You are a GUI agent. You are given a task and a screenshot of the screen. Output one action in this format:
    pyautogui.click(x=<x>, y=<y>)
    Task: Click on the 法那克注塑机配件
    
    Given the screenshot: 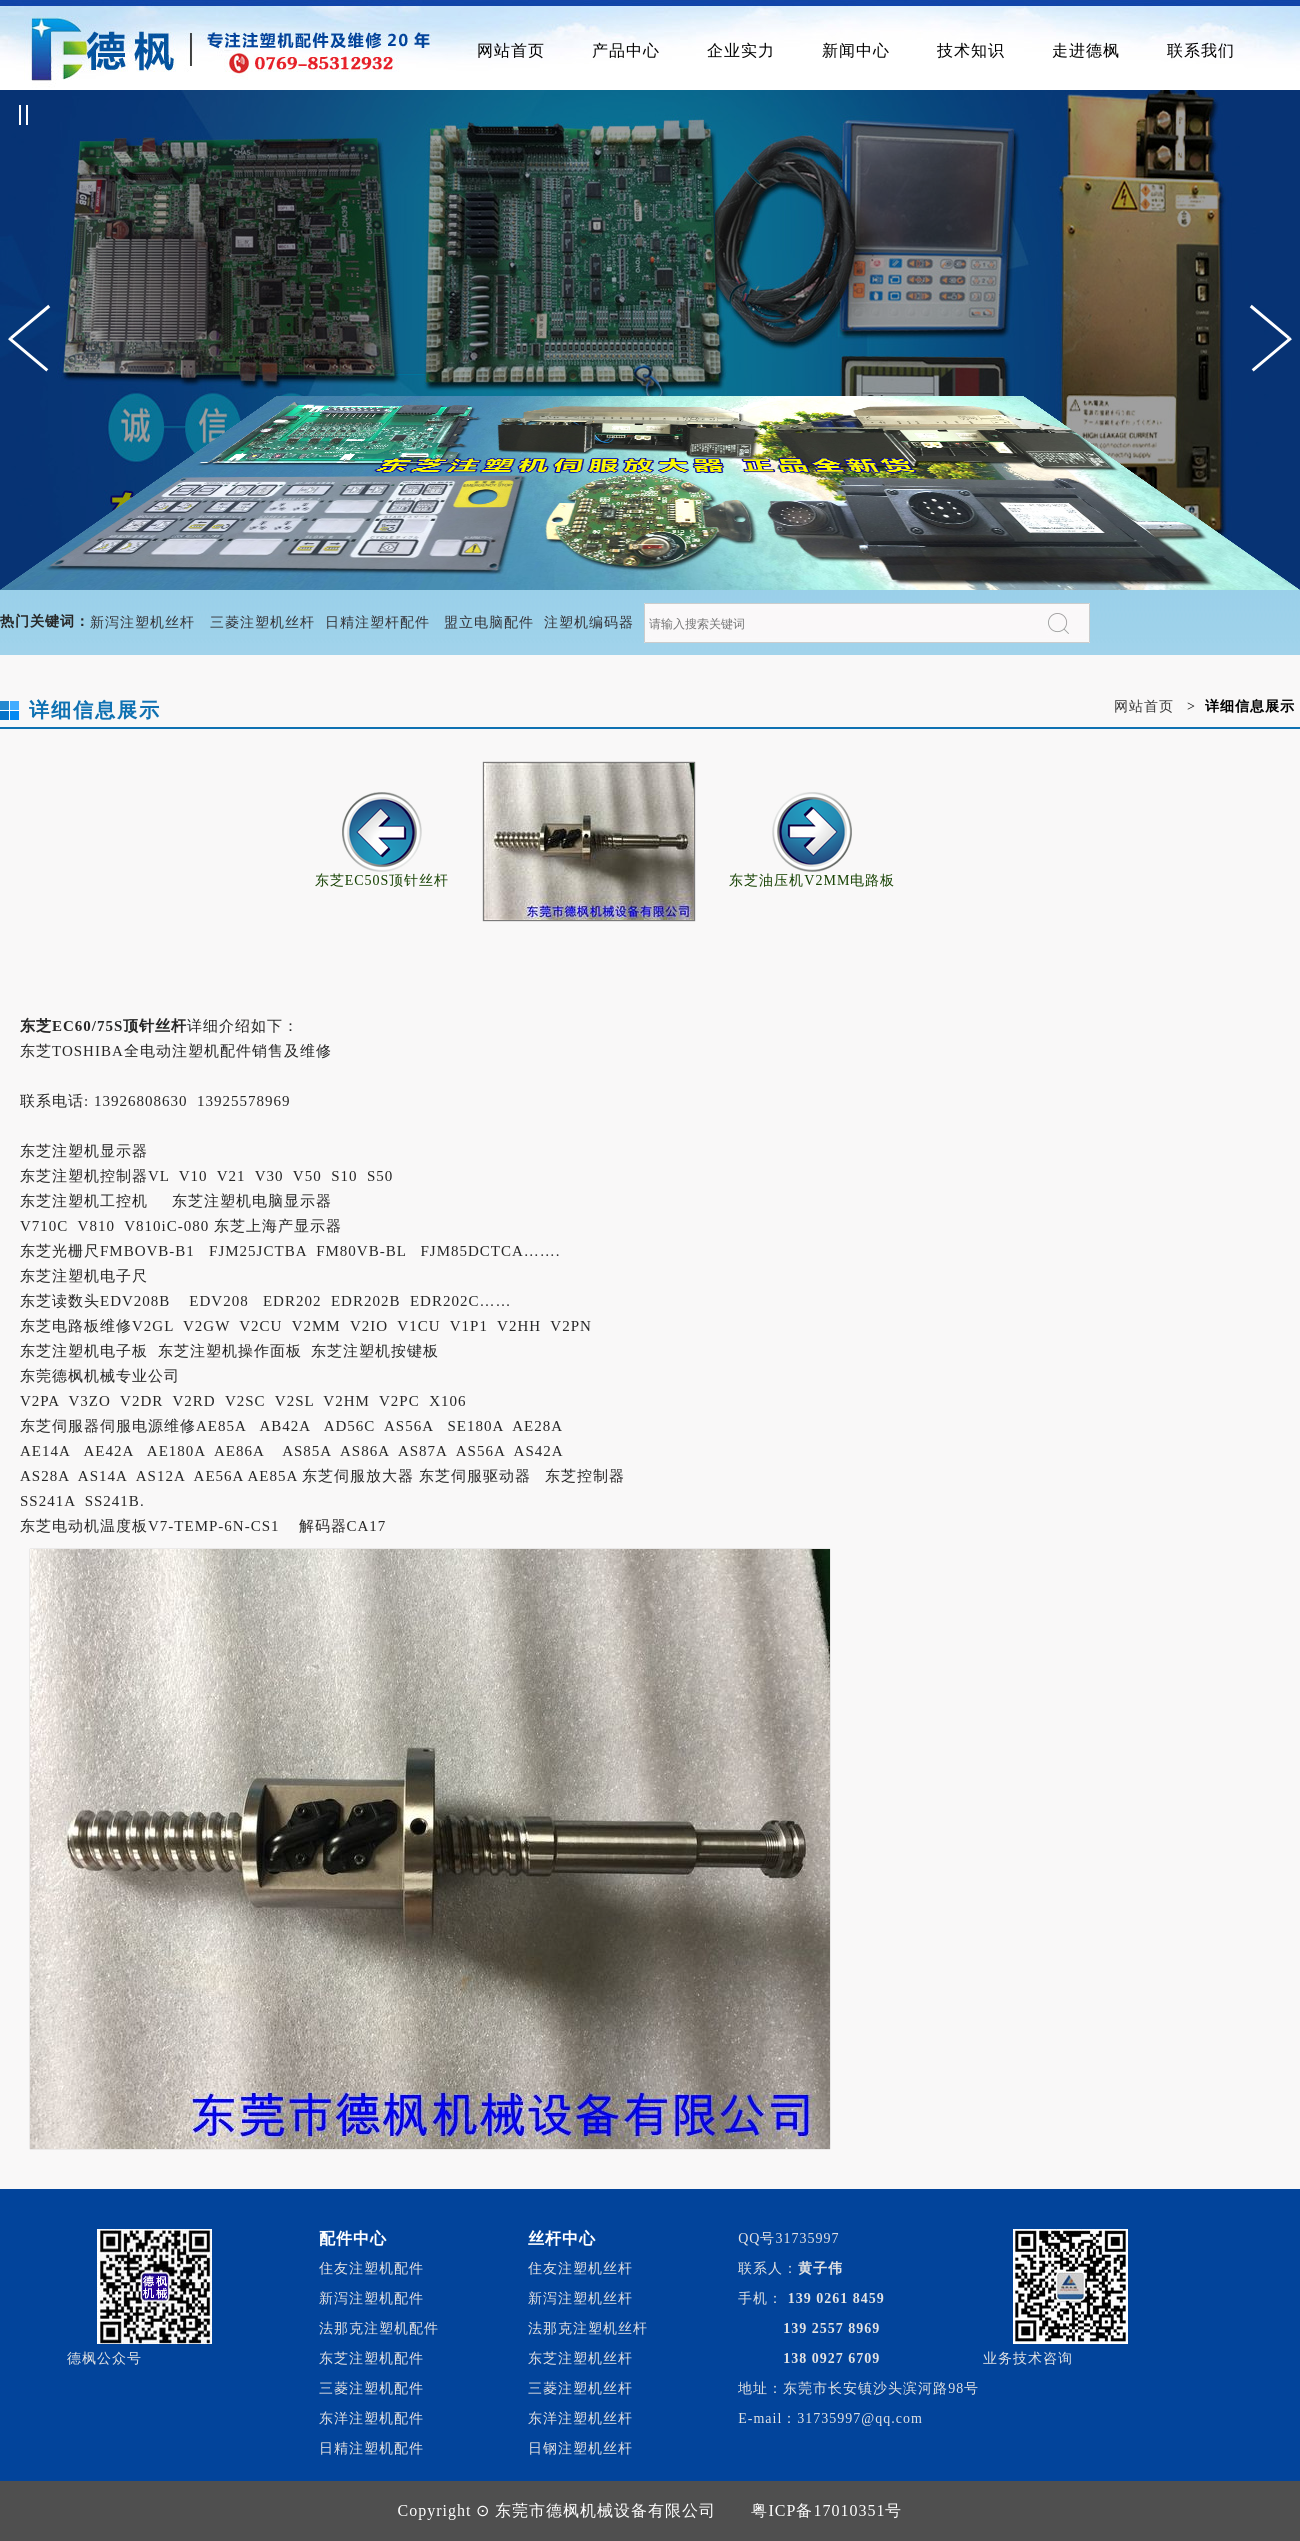 What is the action you would take?
    pyautogui.click(x=379, y=2328)
    